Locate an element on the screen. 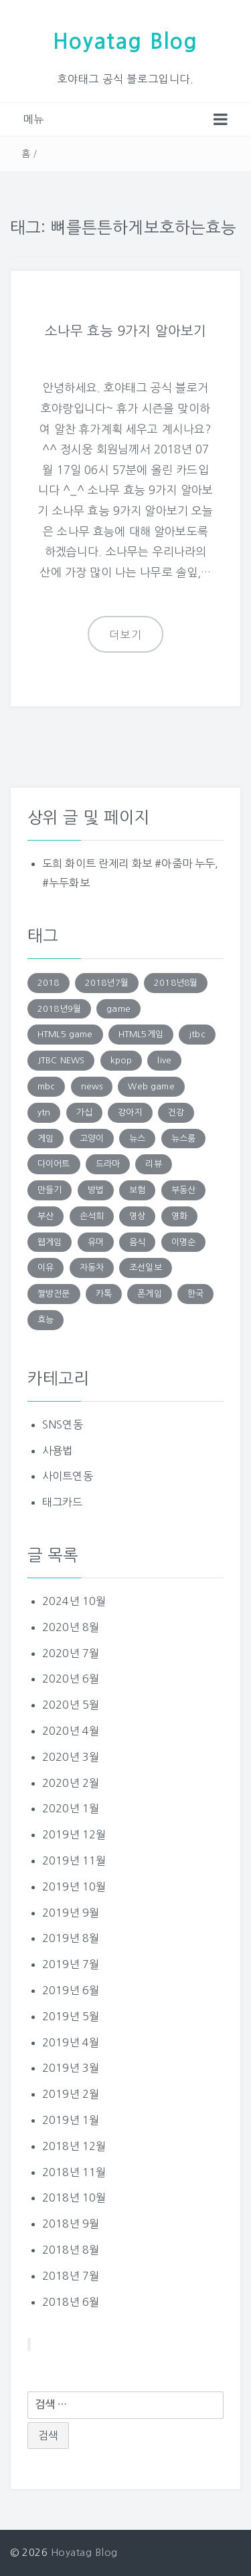 This screenshot has width=251, height=2576. 2019년 12월 is located at coordinates (74, 1834).